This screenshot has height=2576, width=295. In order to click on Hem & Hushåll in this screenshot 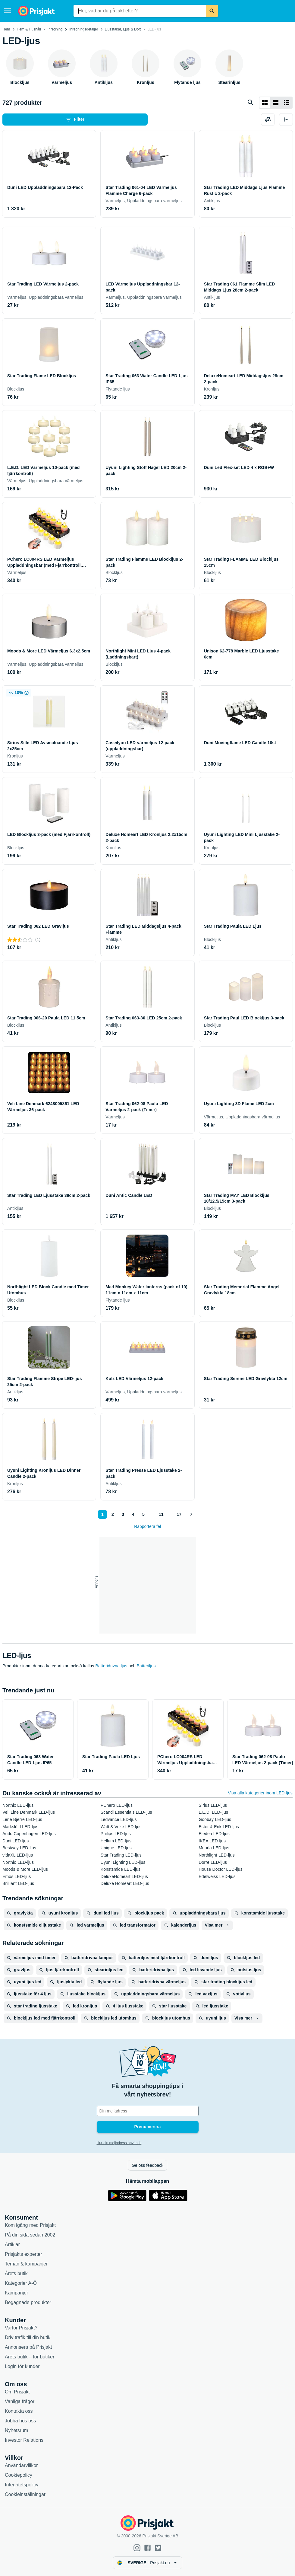, I will do `click(29, 29)`.